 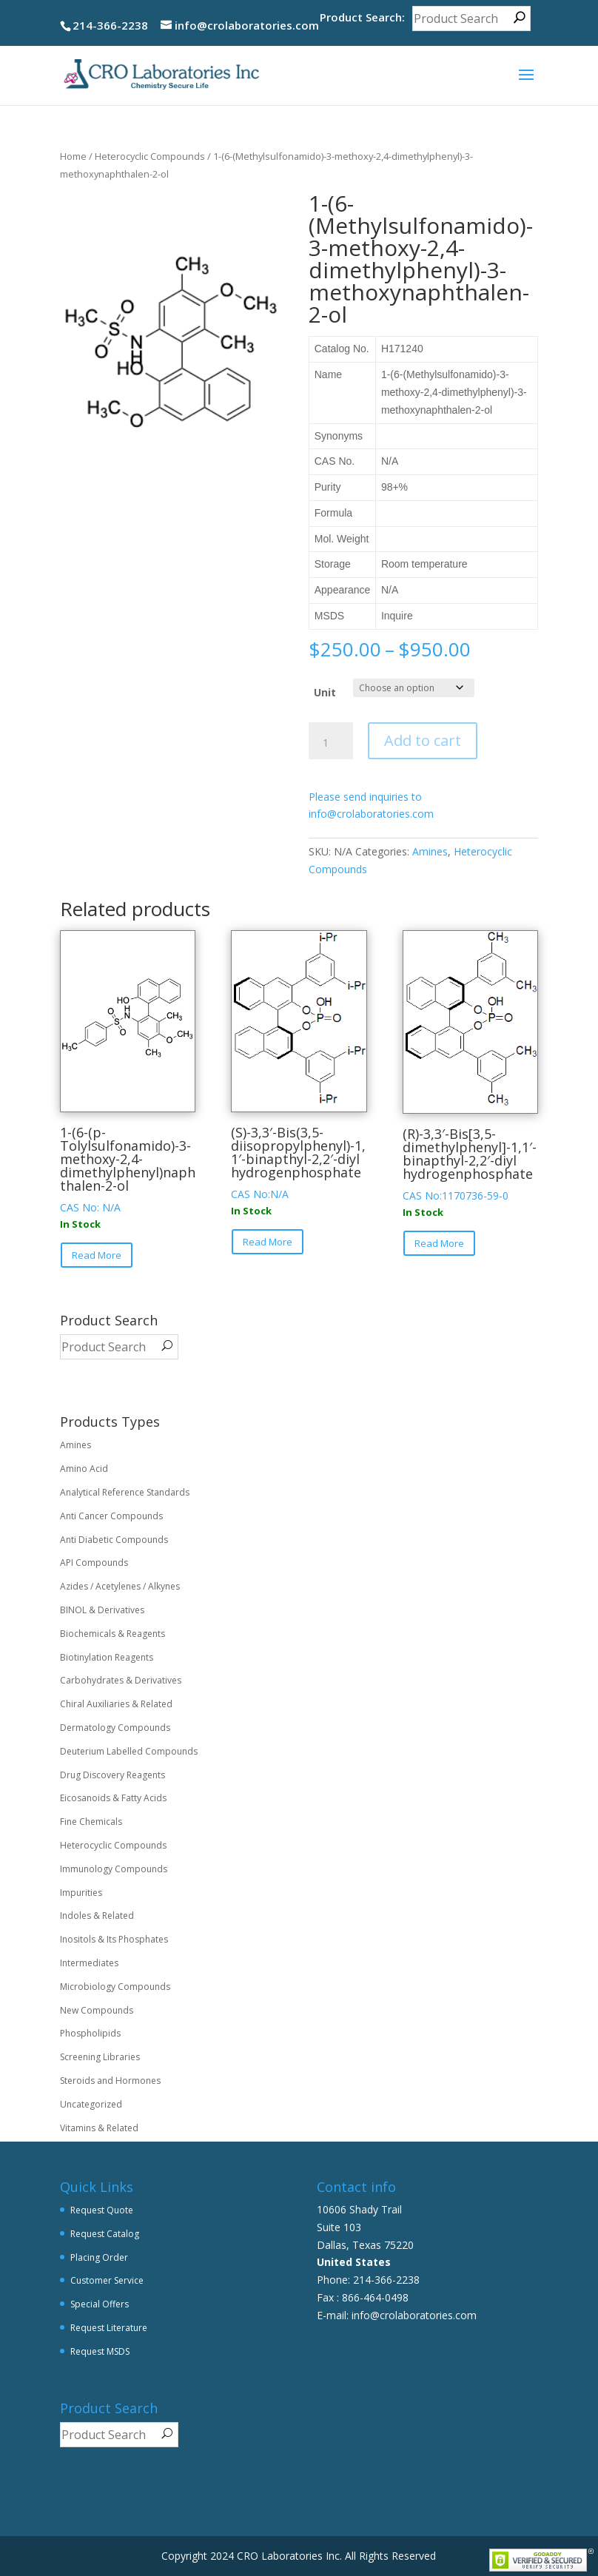 I want to click on Home, so click(x=73, y=156).